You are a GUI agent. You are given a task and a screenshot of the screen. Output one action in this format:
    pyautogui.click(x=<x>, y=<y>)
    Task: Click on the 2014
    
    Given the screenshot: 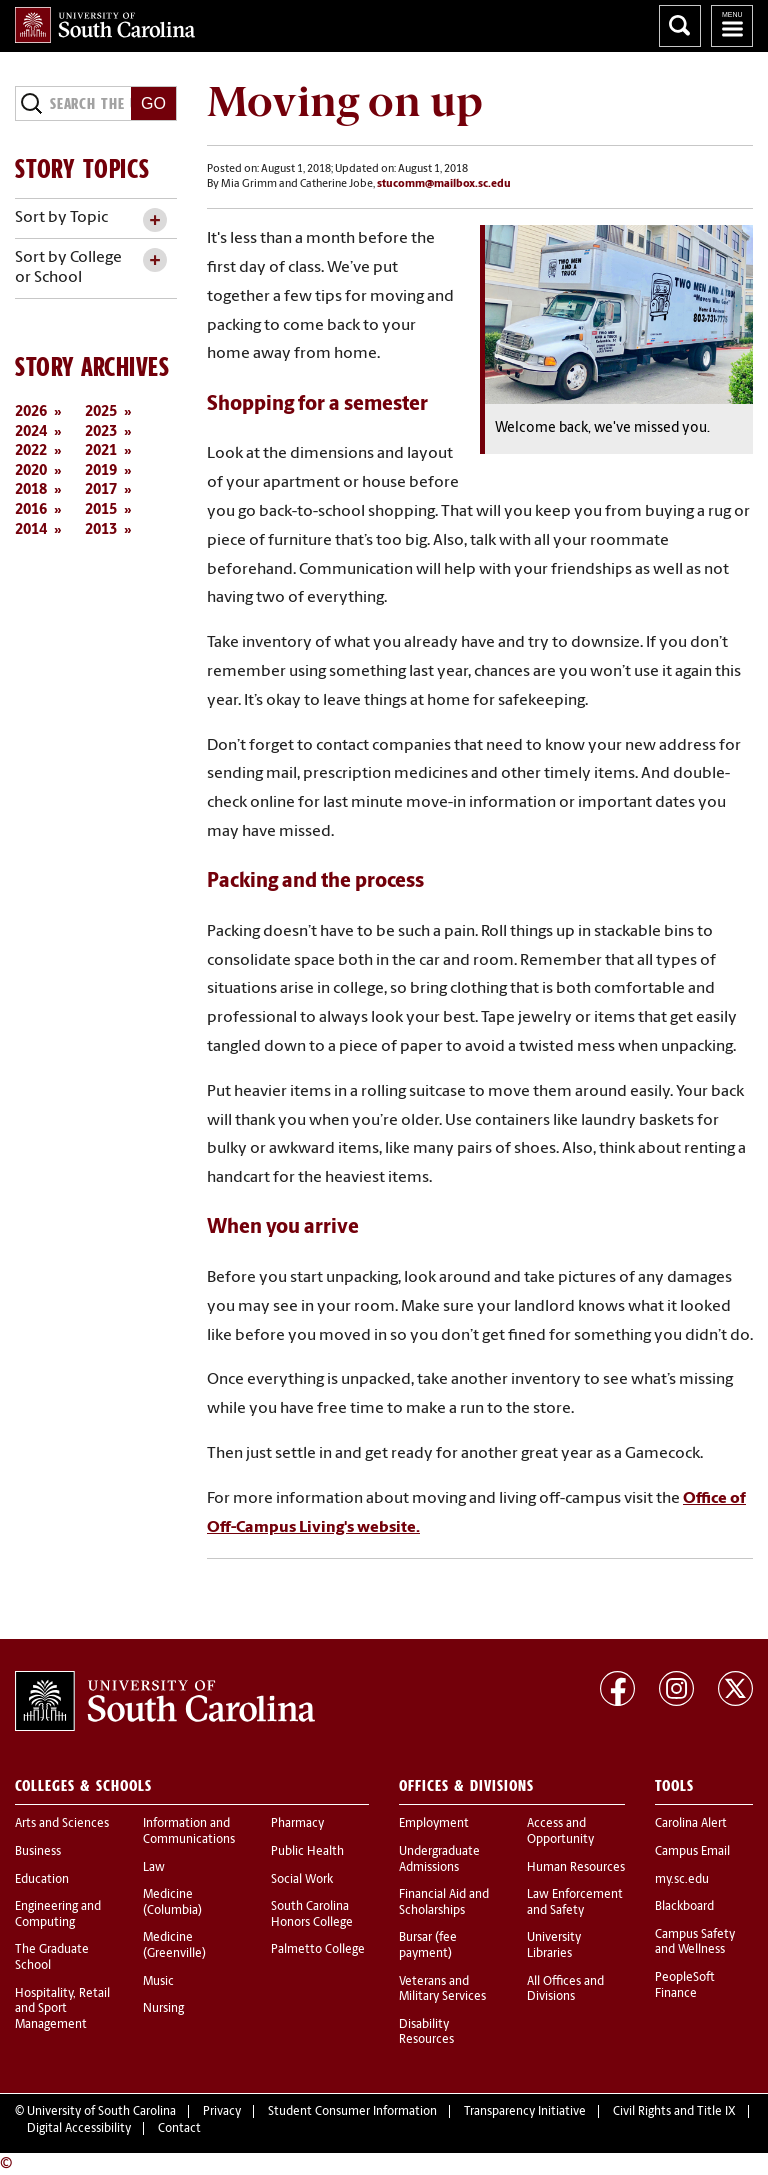 What is the action you would take?
    pyautogui.click(x=31, y=530)
    